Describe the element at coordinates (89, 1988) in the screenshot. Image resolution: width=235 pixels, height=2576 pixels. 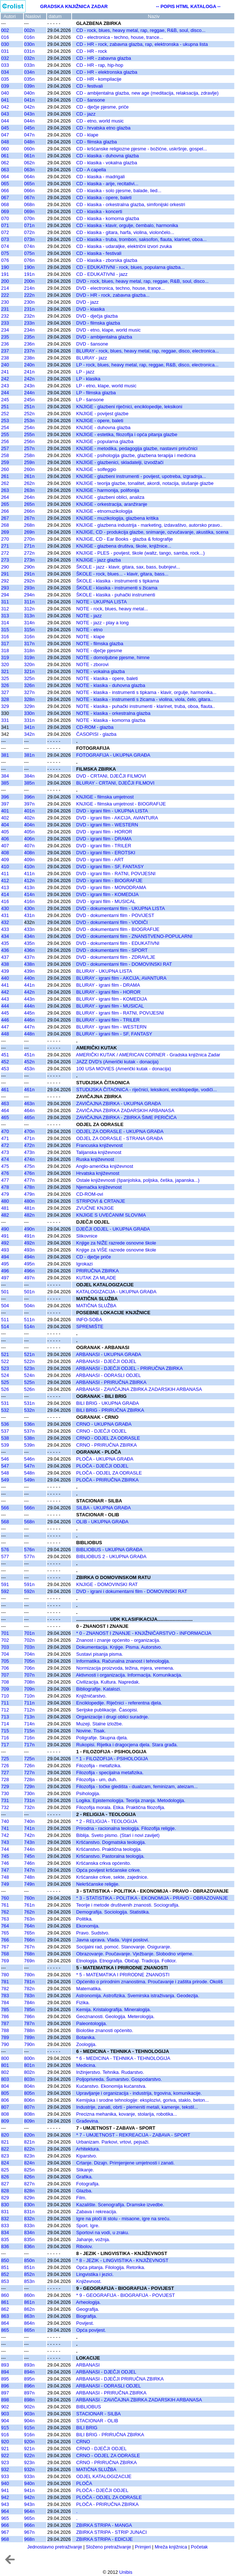
I see `Matematika.` at that location.